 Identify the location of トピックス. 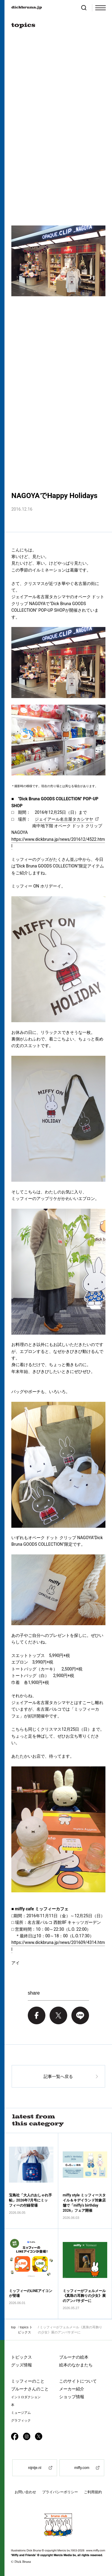
(21, 2357).